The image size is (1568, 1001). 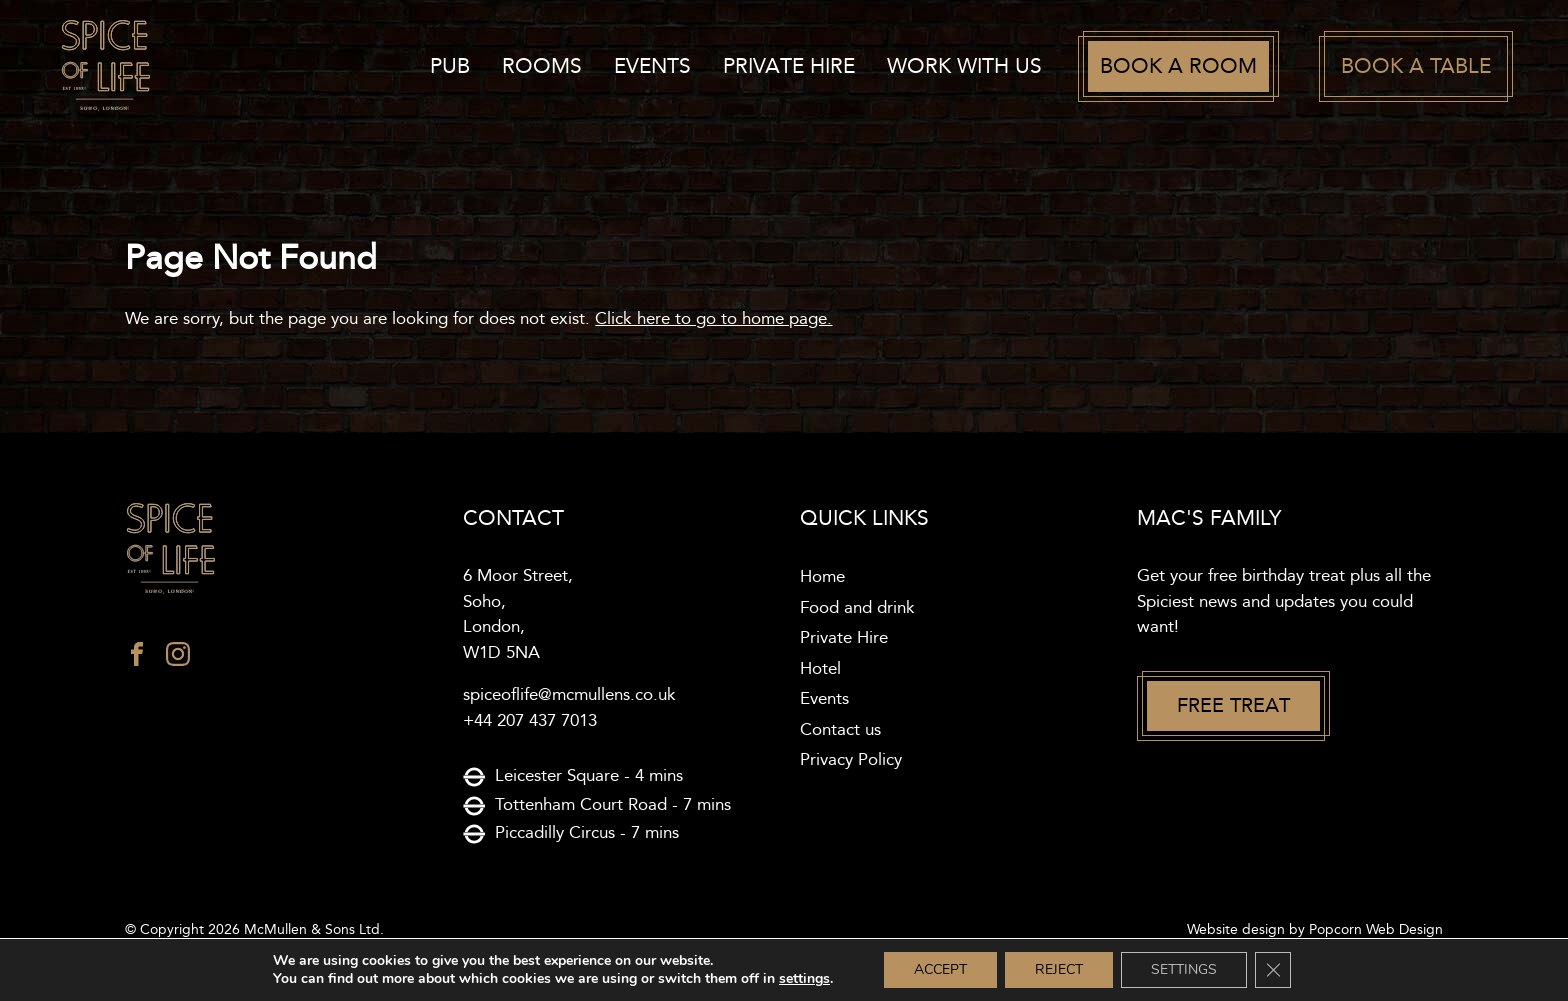 I want to click on spiceoflife@mcmullens.co.uk, so click(x=569, y=695).